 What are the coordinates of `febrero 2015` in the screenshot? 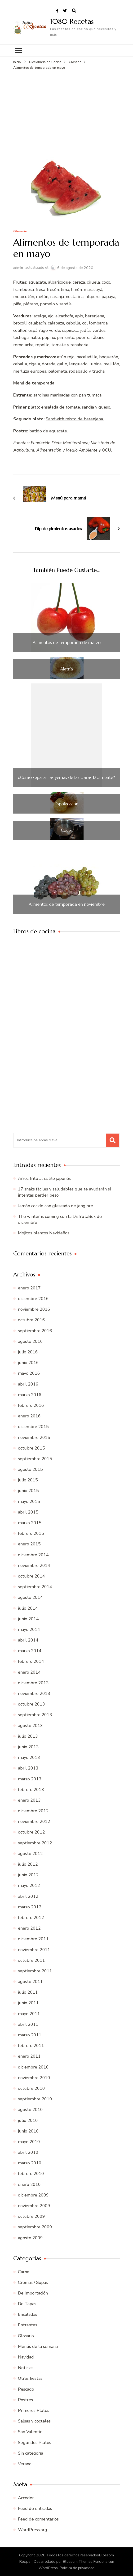 It's located at (31, 1533).